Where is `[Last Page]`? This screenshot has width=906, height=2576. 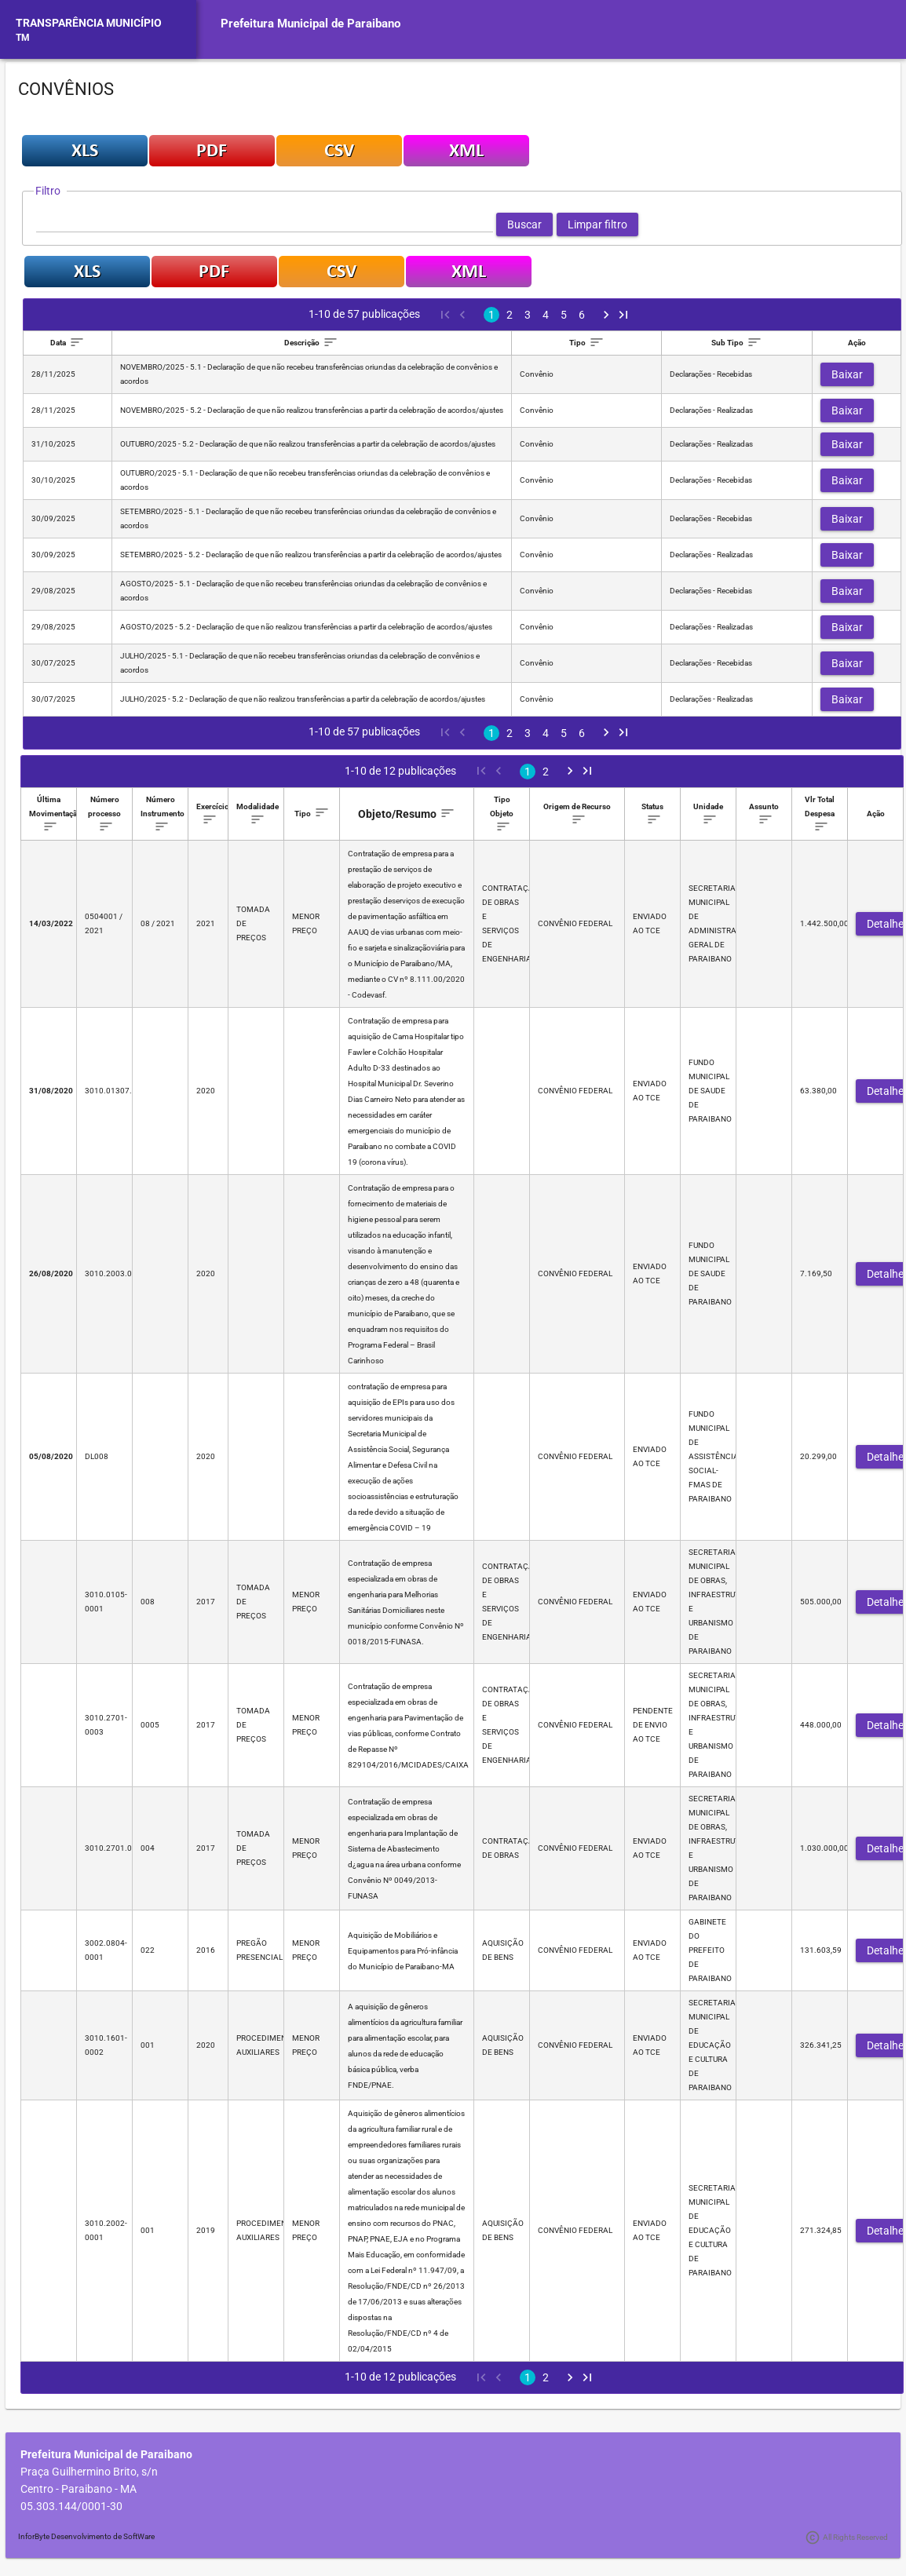
[Last Page] is located at coordinates (623, 315).